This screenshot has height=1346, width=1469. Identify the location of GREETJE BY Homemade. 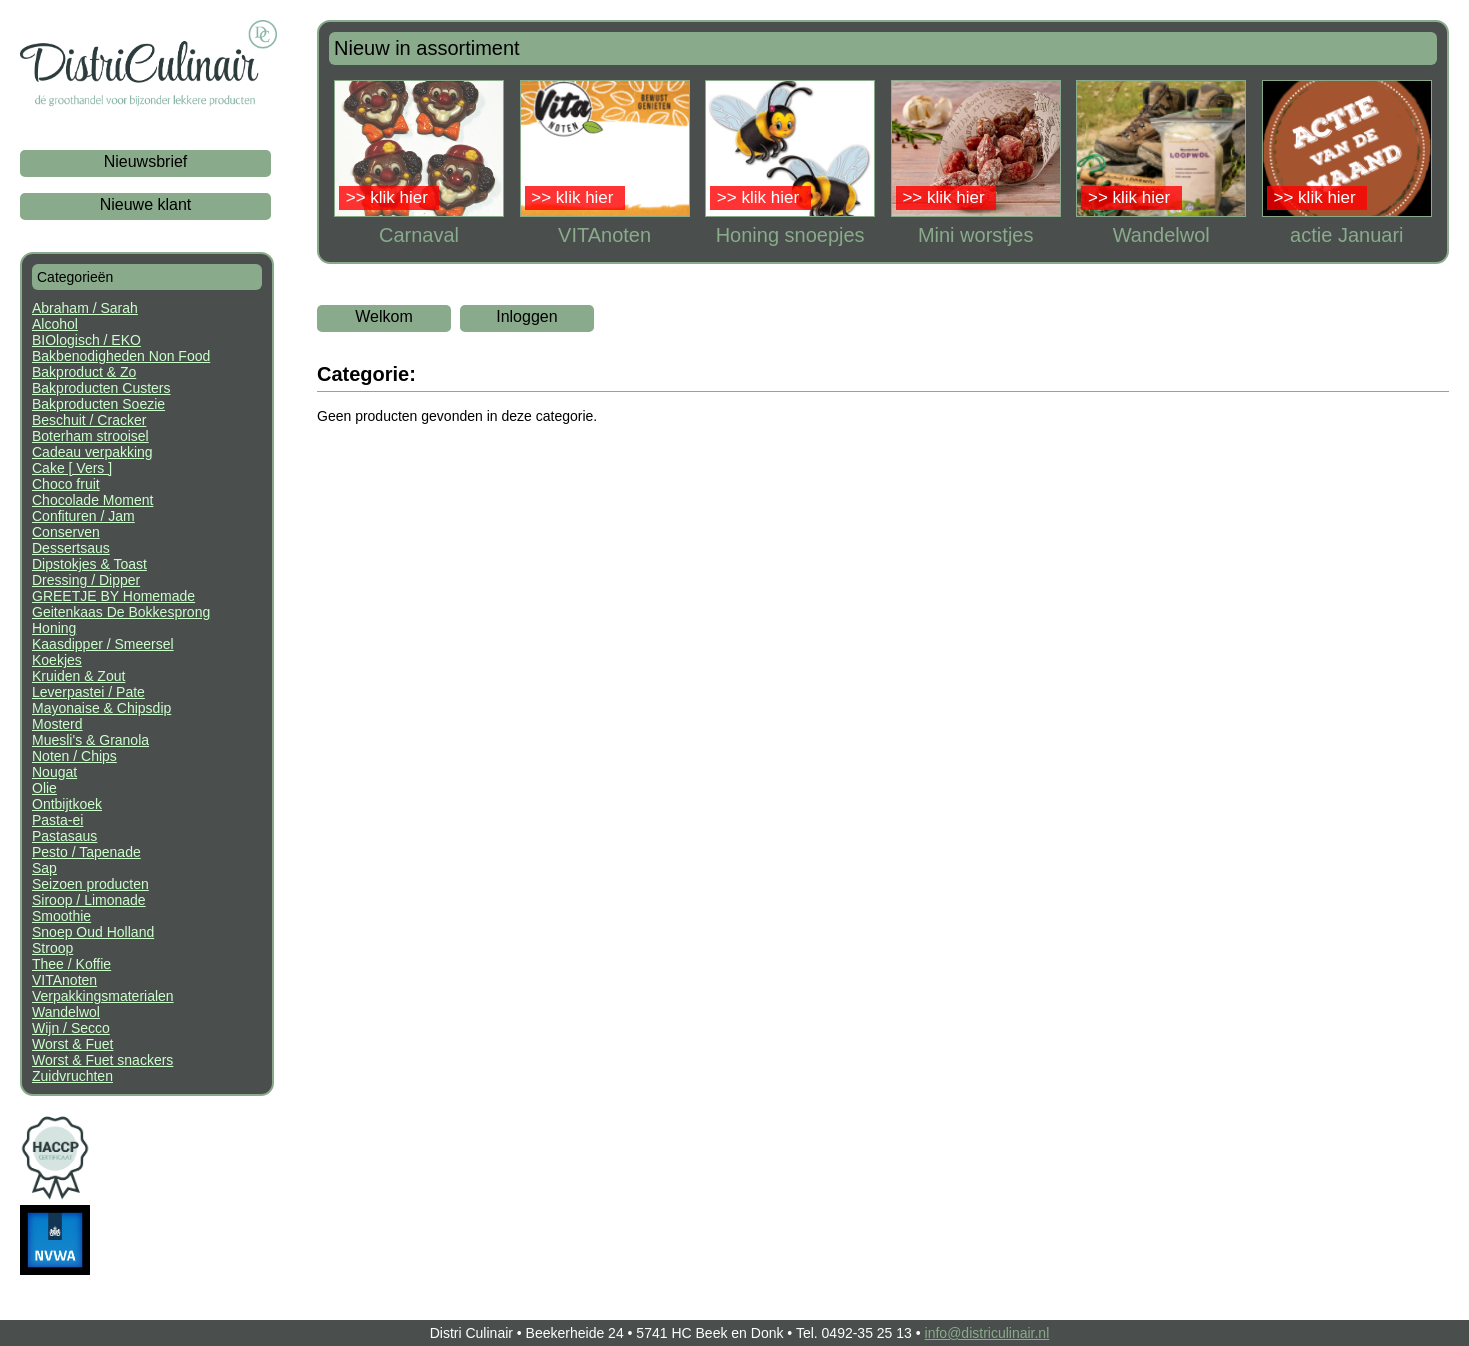
(113, 596).